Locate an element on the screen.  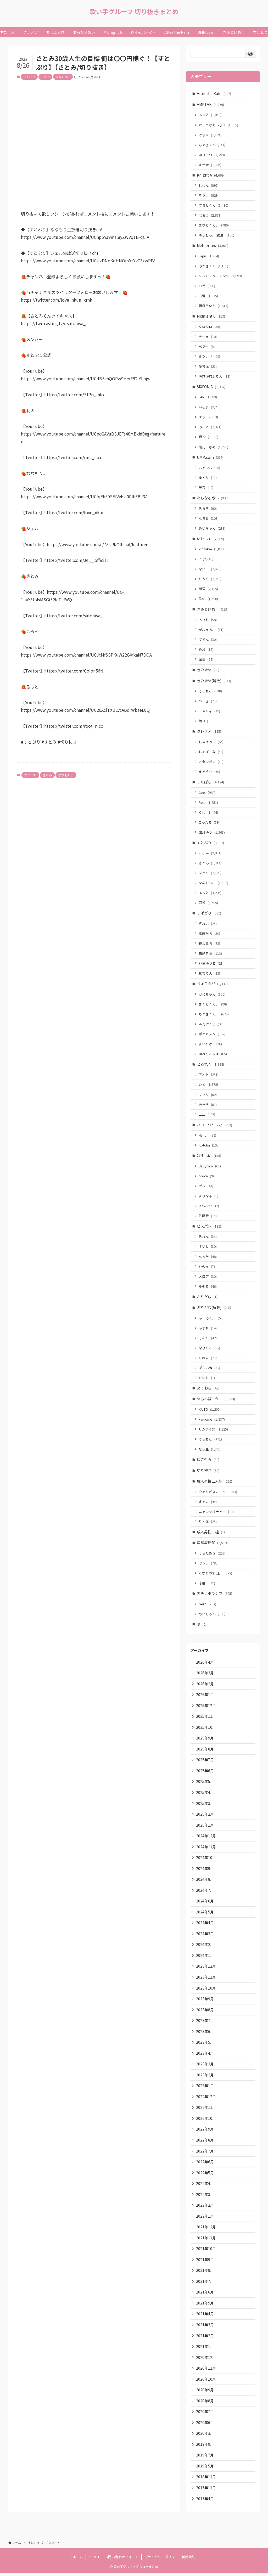
AMPTAK is located at coordinates (210, 104).